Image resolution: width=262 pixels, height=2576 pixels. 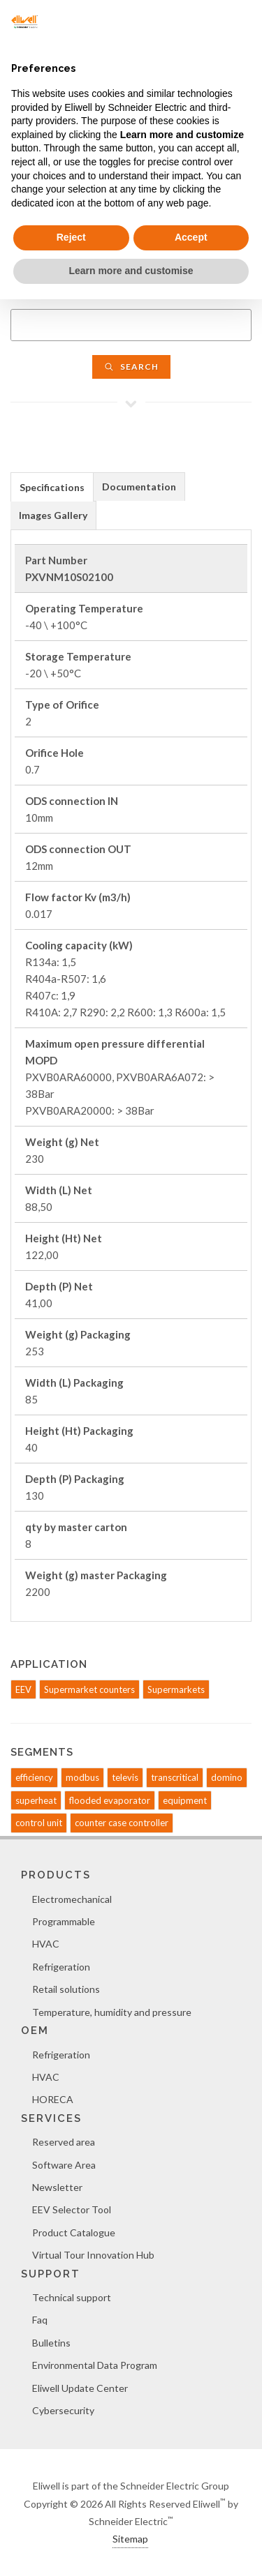 I want to click on Newsletter, so click(x=57, y=2187).